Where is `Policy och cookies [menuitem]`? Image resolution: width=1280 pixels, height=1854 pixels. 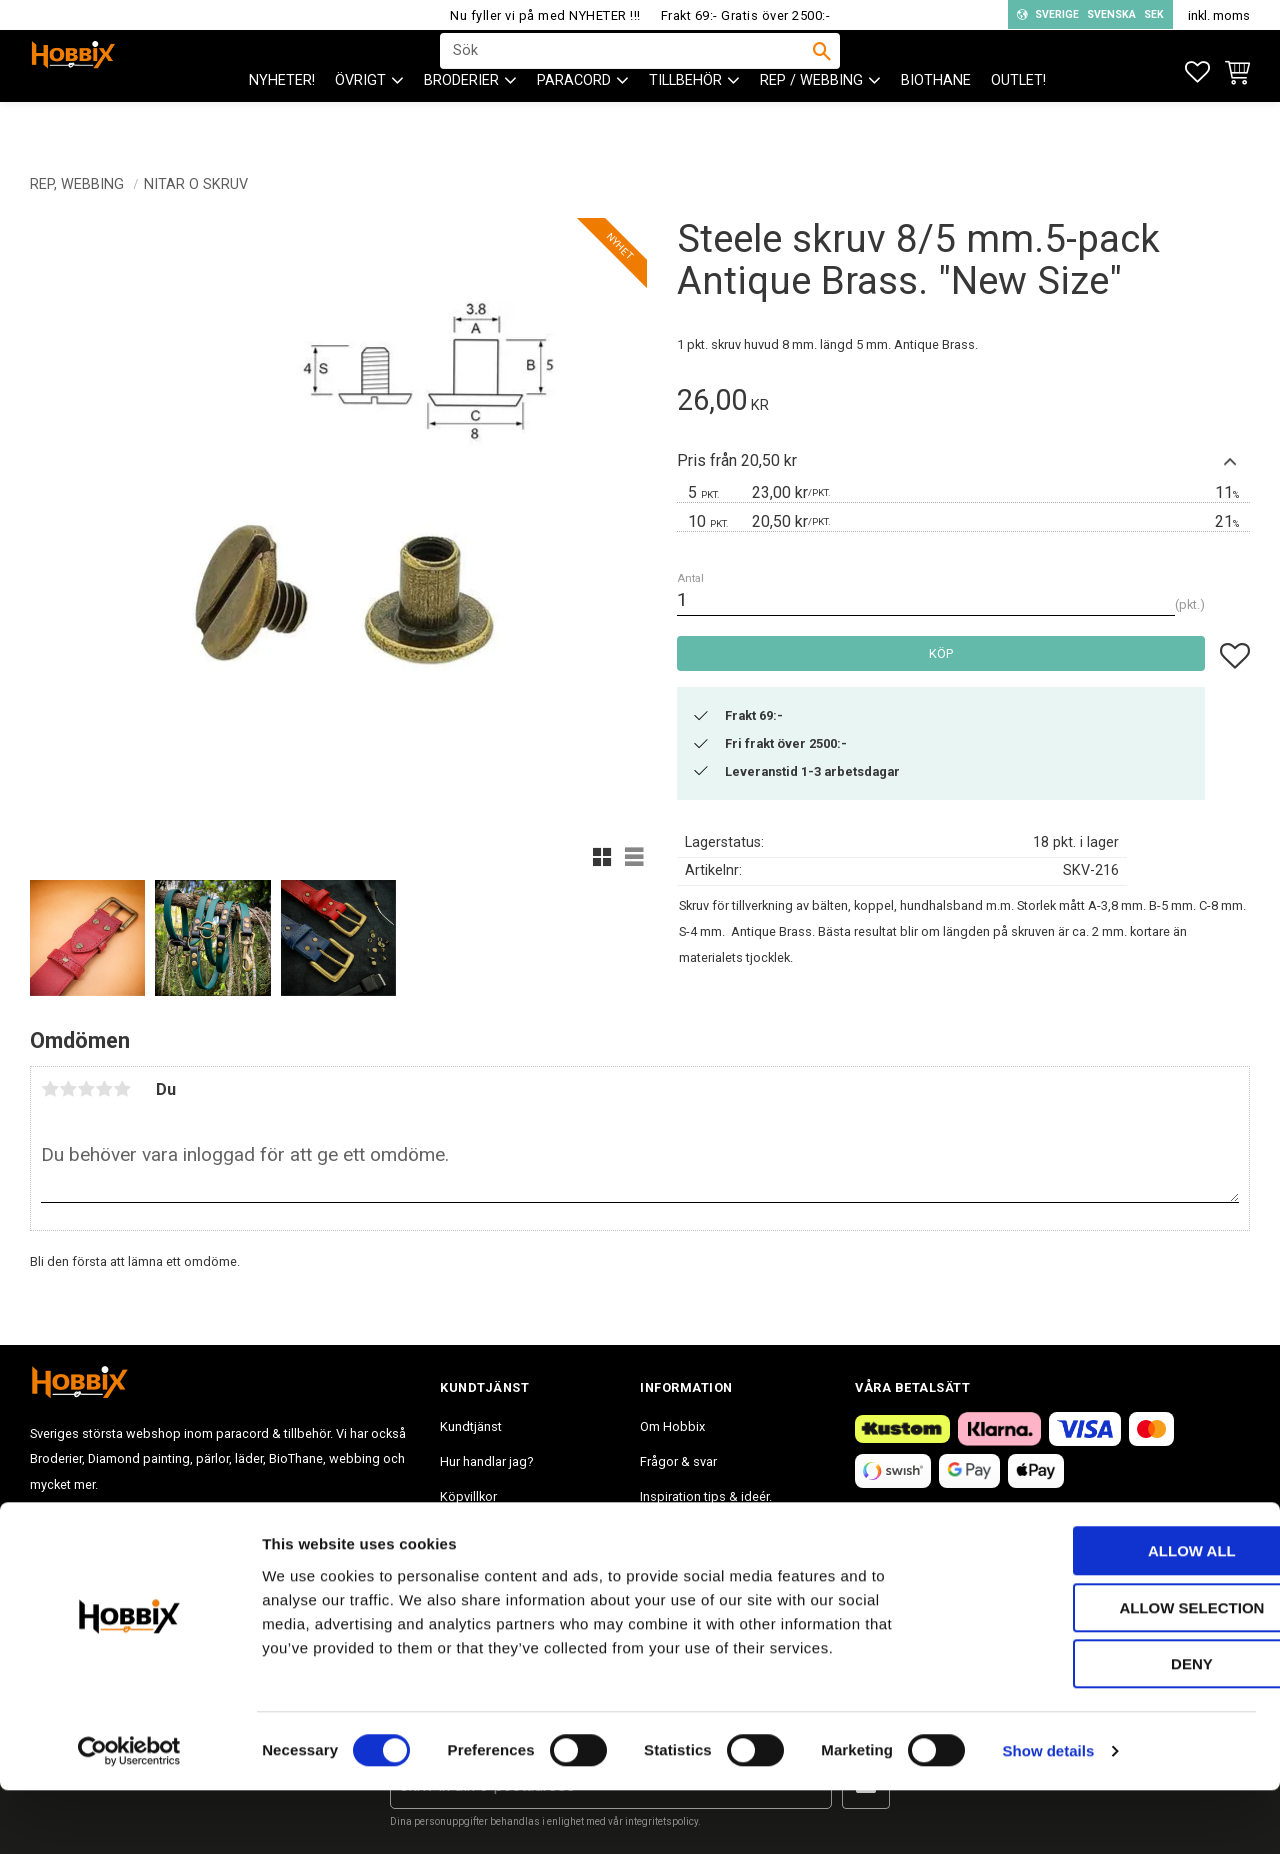 Policy och cookies [menuitem] is located at coordinates (494, 1531).